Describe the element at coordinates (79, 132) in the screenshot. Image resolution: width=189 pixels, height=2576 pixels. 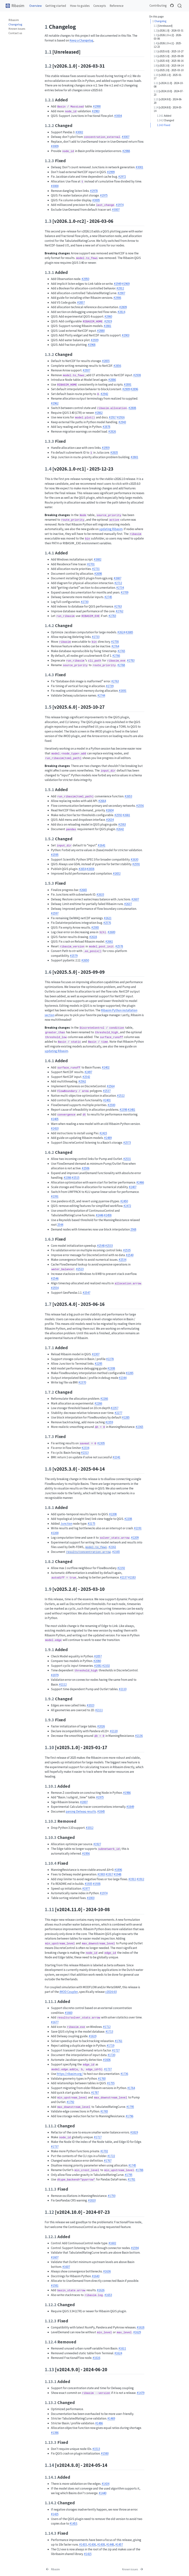
I see `#3002` at that location.